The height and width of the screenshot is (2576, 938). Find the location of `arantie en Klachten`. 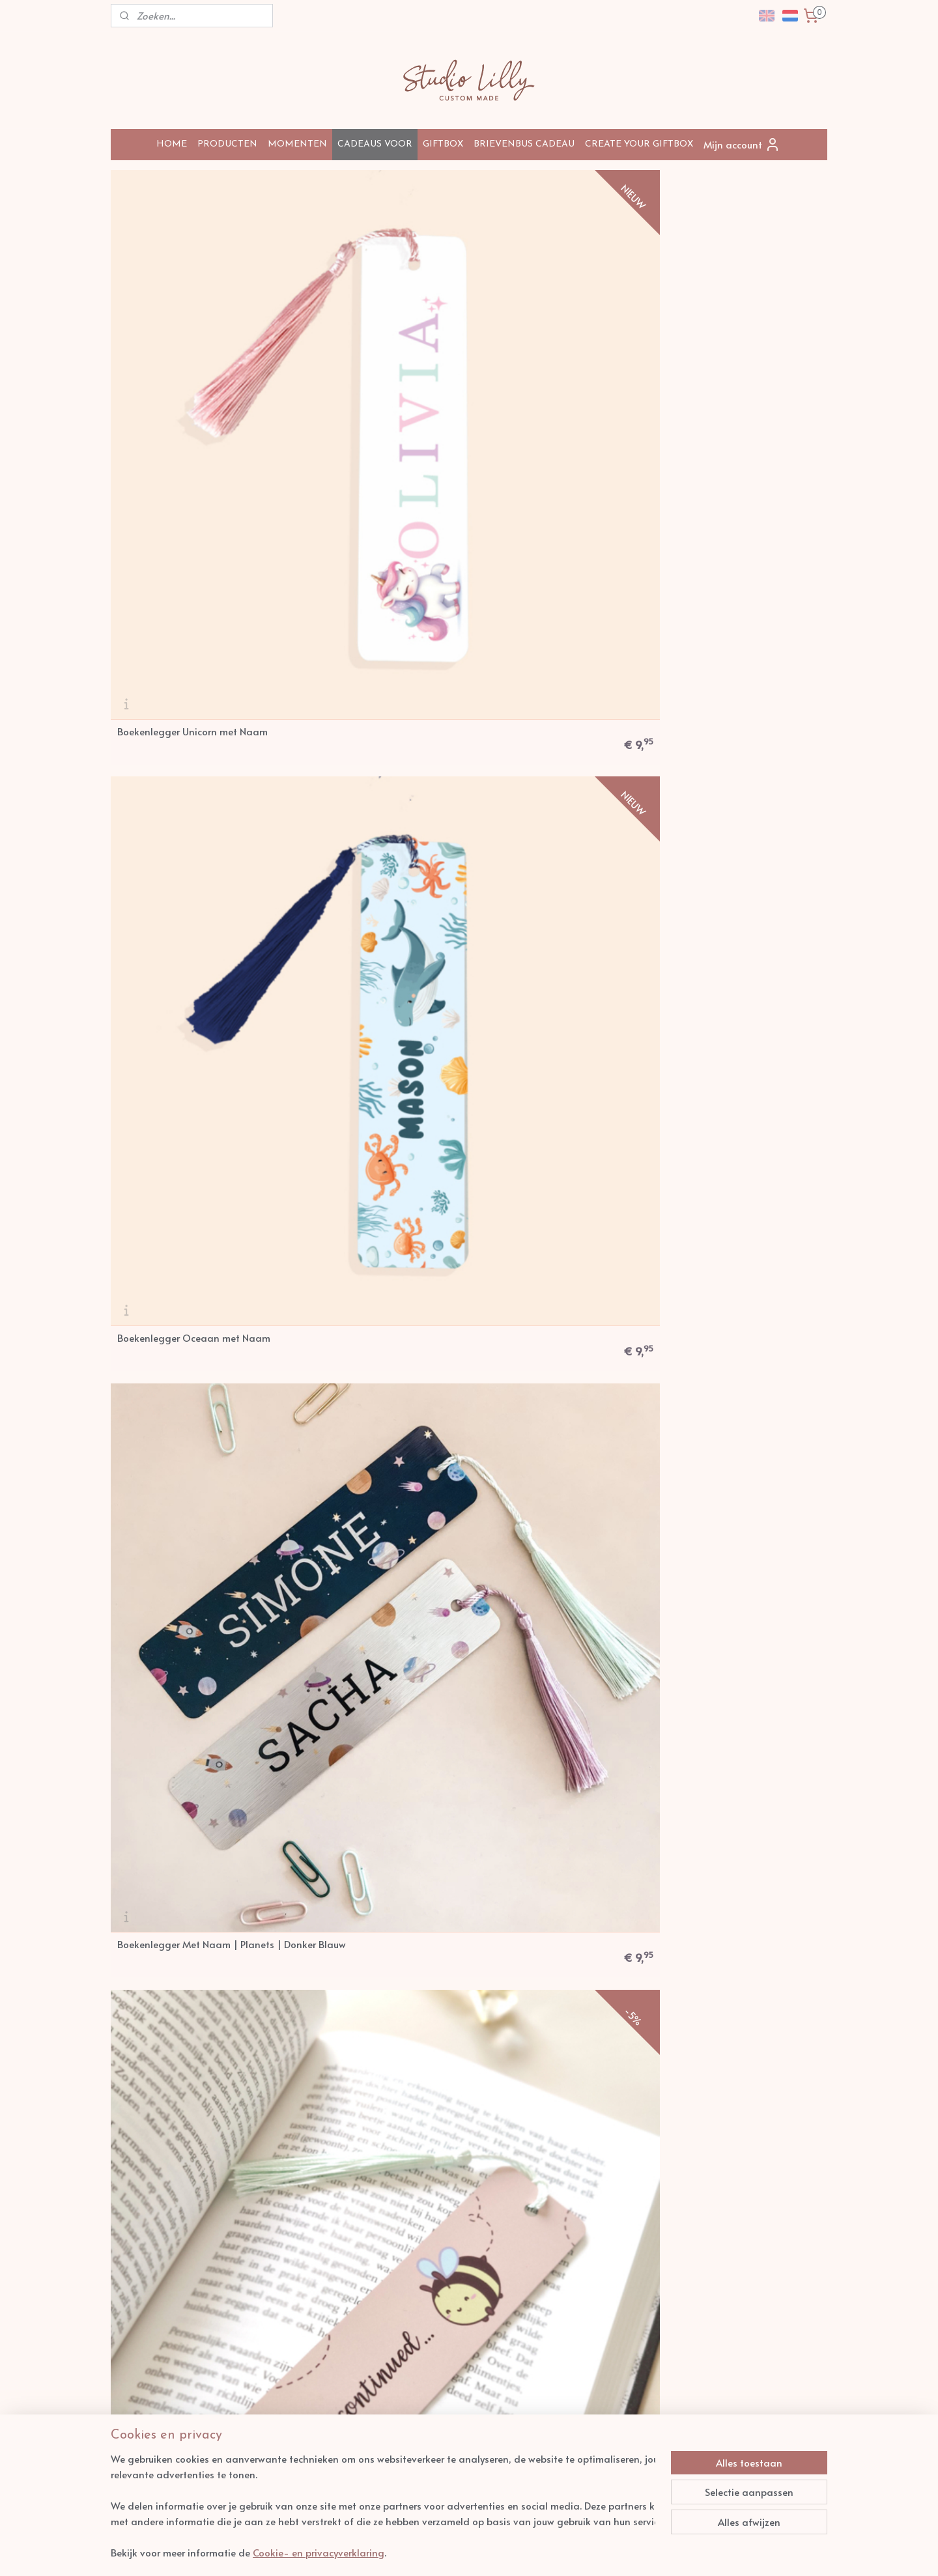

arantie en Klachten is located at coordinates (303, 2182).